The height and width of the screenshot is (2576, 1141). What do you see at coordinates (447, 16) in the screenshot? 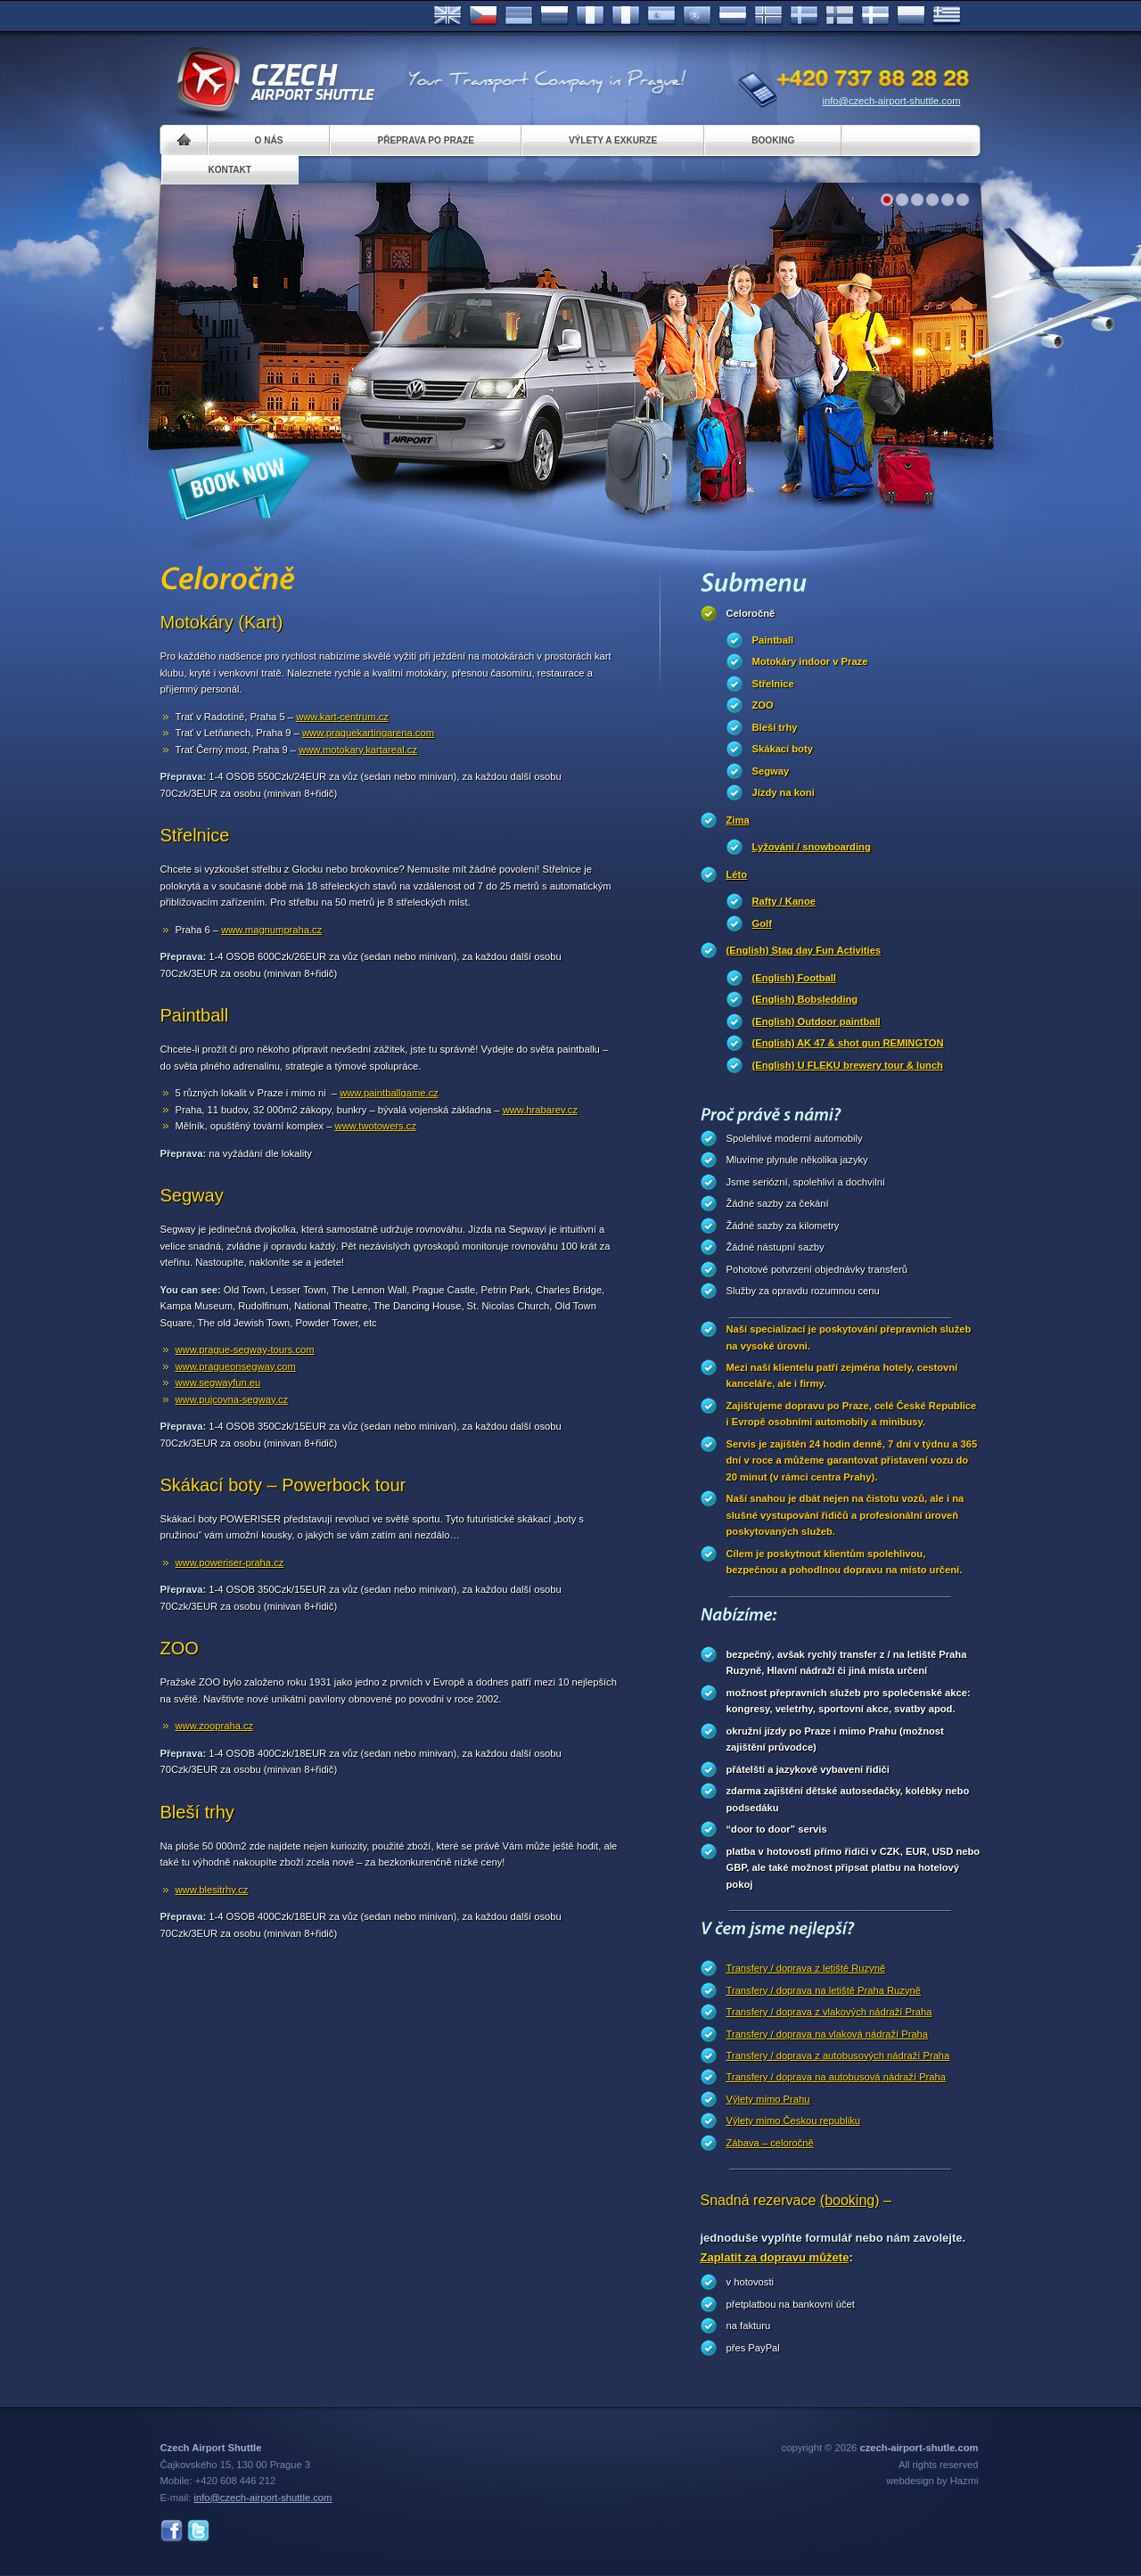
I see `English` at bounding box center [447, 16].